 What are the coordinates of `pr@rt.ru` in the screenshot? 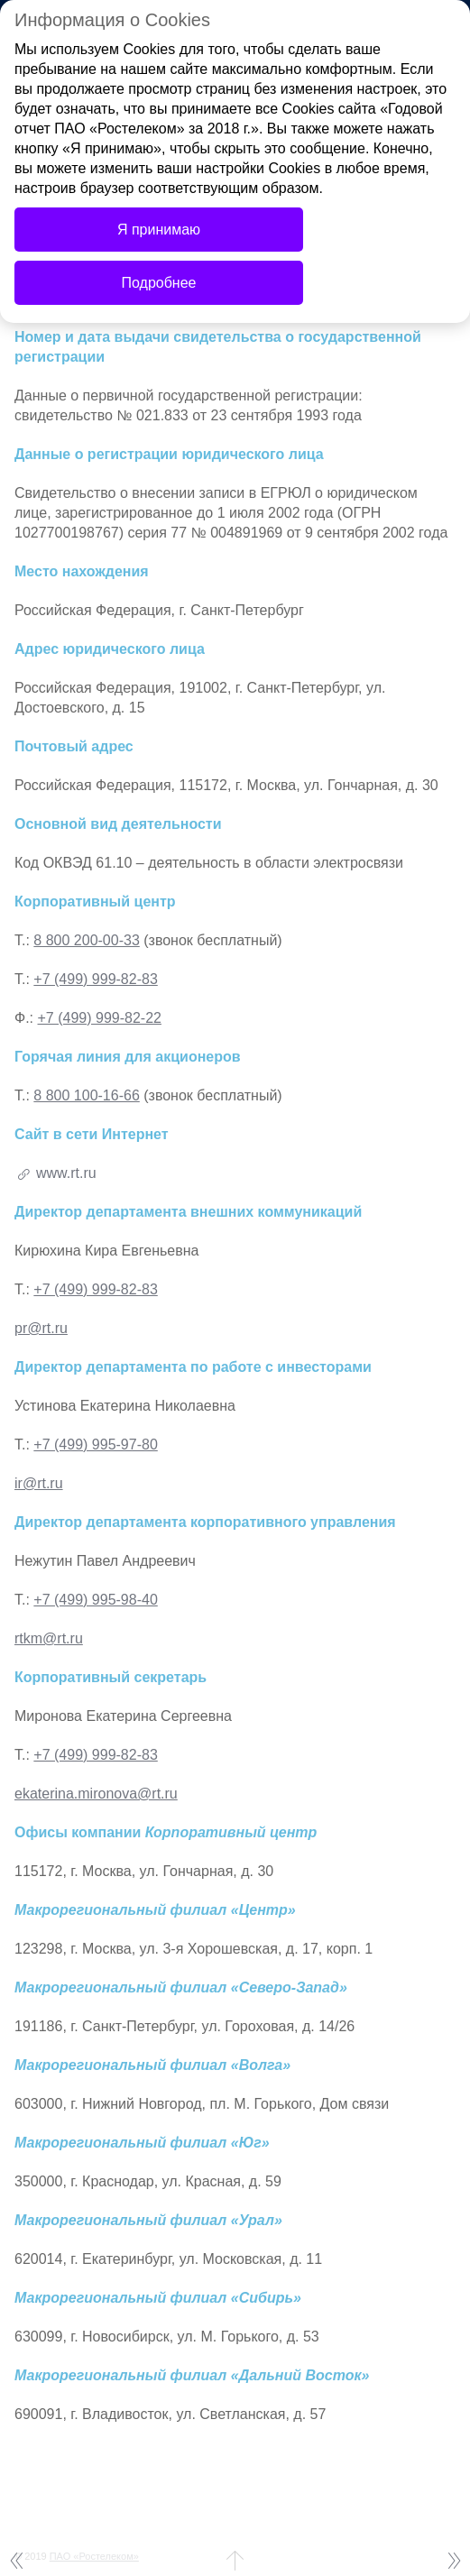 It's located at (41, 1328).